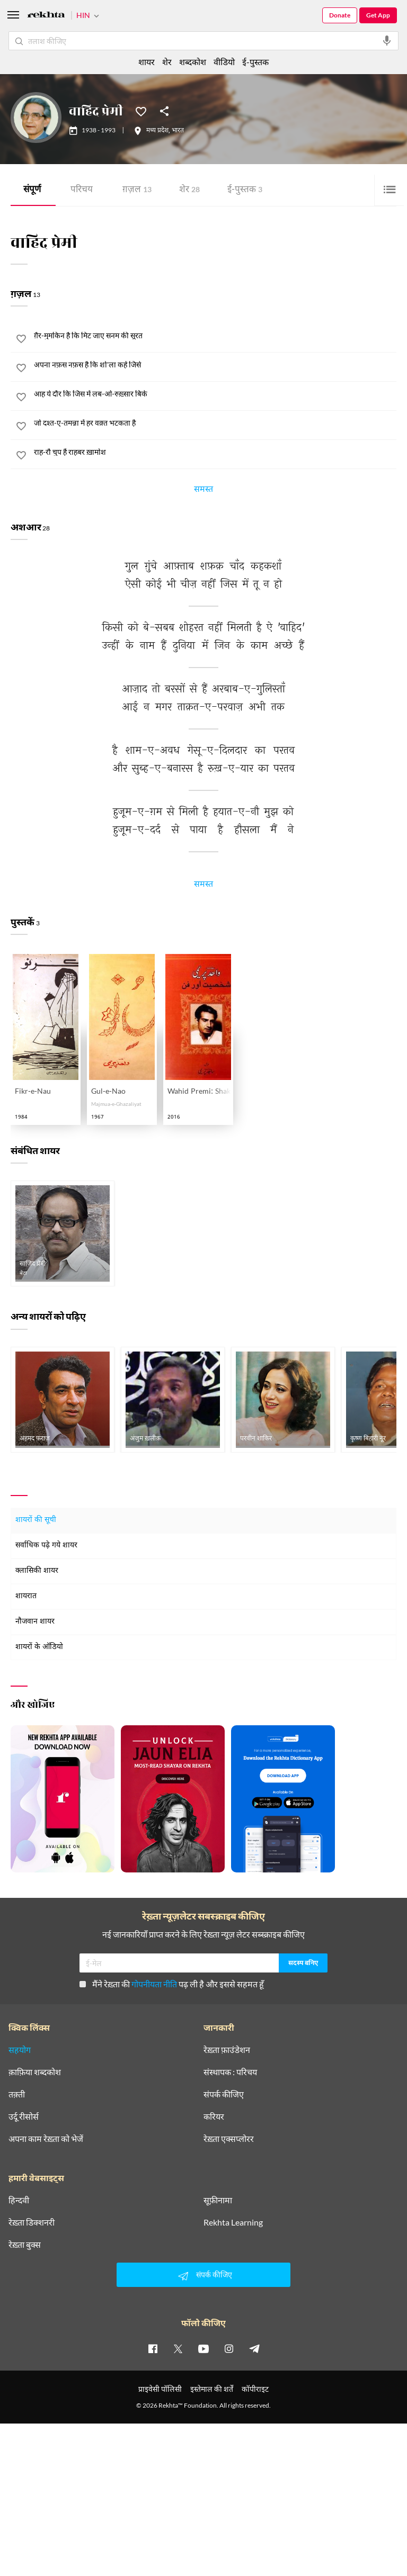 Image resolution: width=407 pixels, height=2576 pixels. What do you see at coordinates (233, 2222) in the screenshot?
I see `Rekhta Learning [आमोज़िश]` at bounding box center [233, 2222].